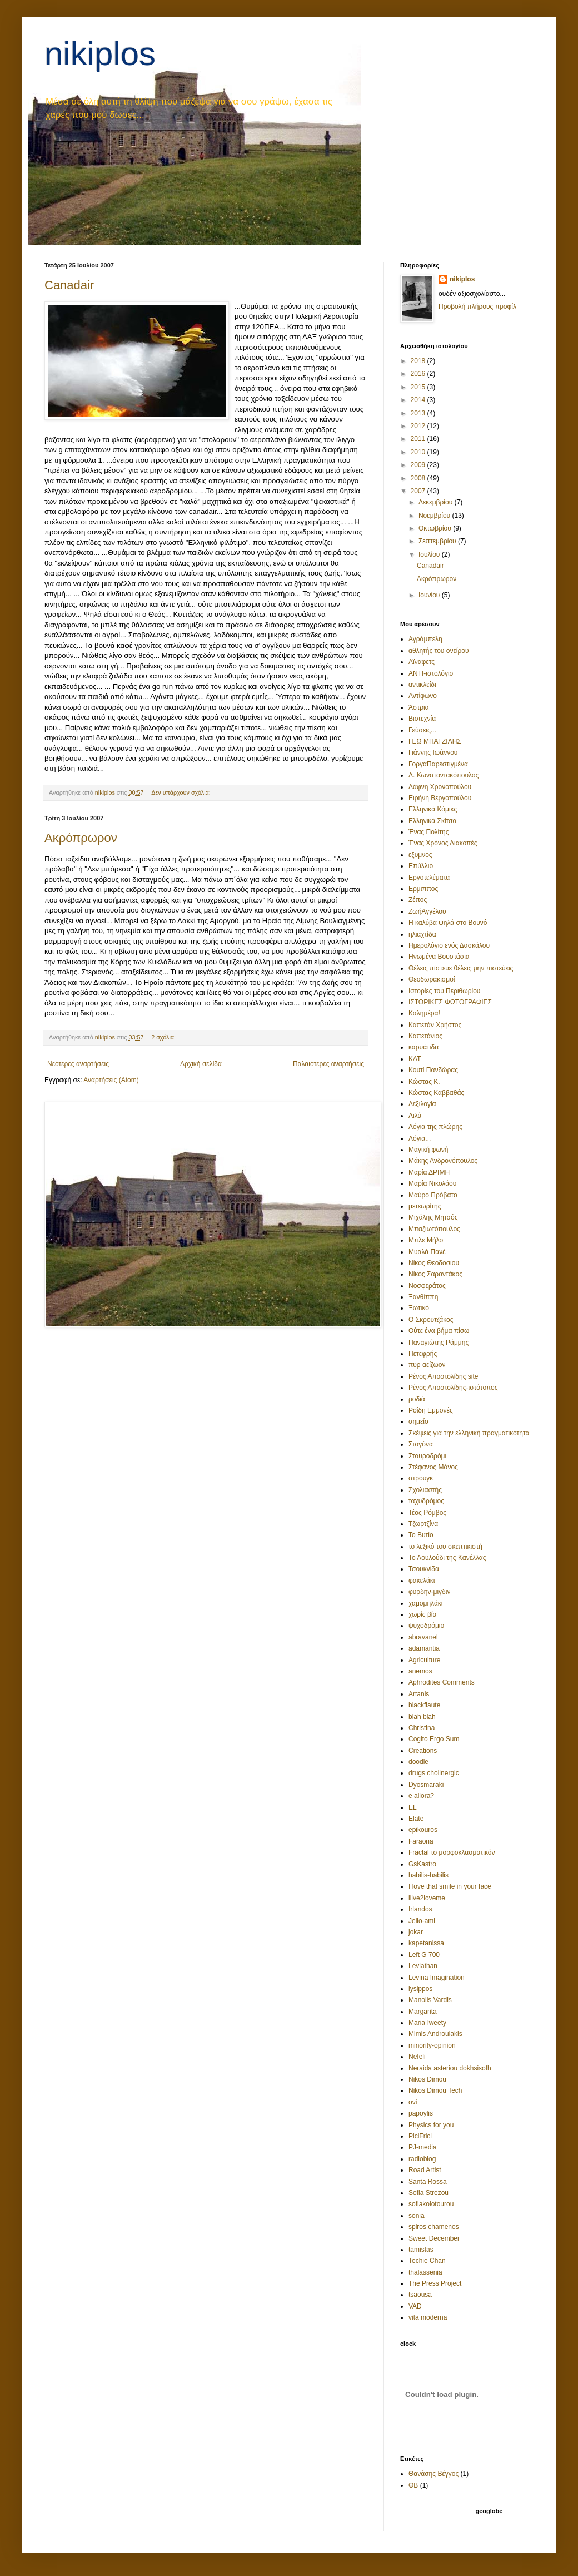 The width and height of the screenshot is (578, 2576). What do you see at coordinates (69, 285) in the screenshot?
I see `Canadair` at bounding box center [69, 285].